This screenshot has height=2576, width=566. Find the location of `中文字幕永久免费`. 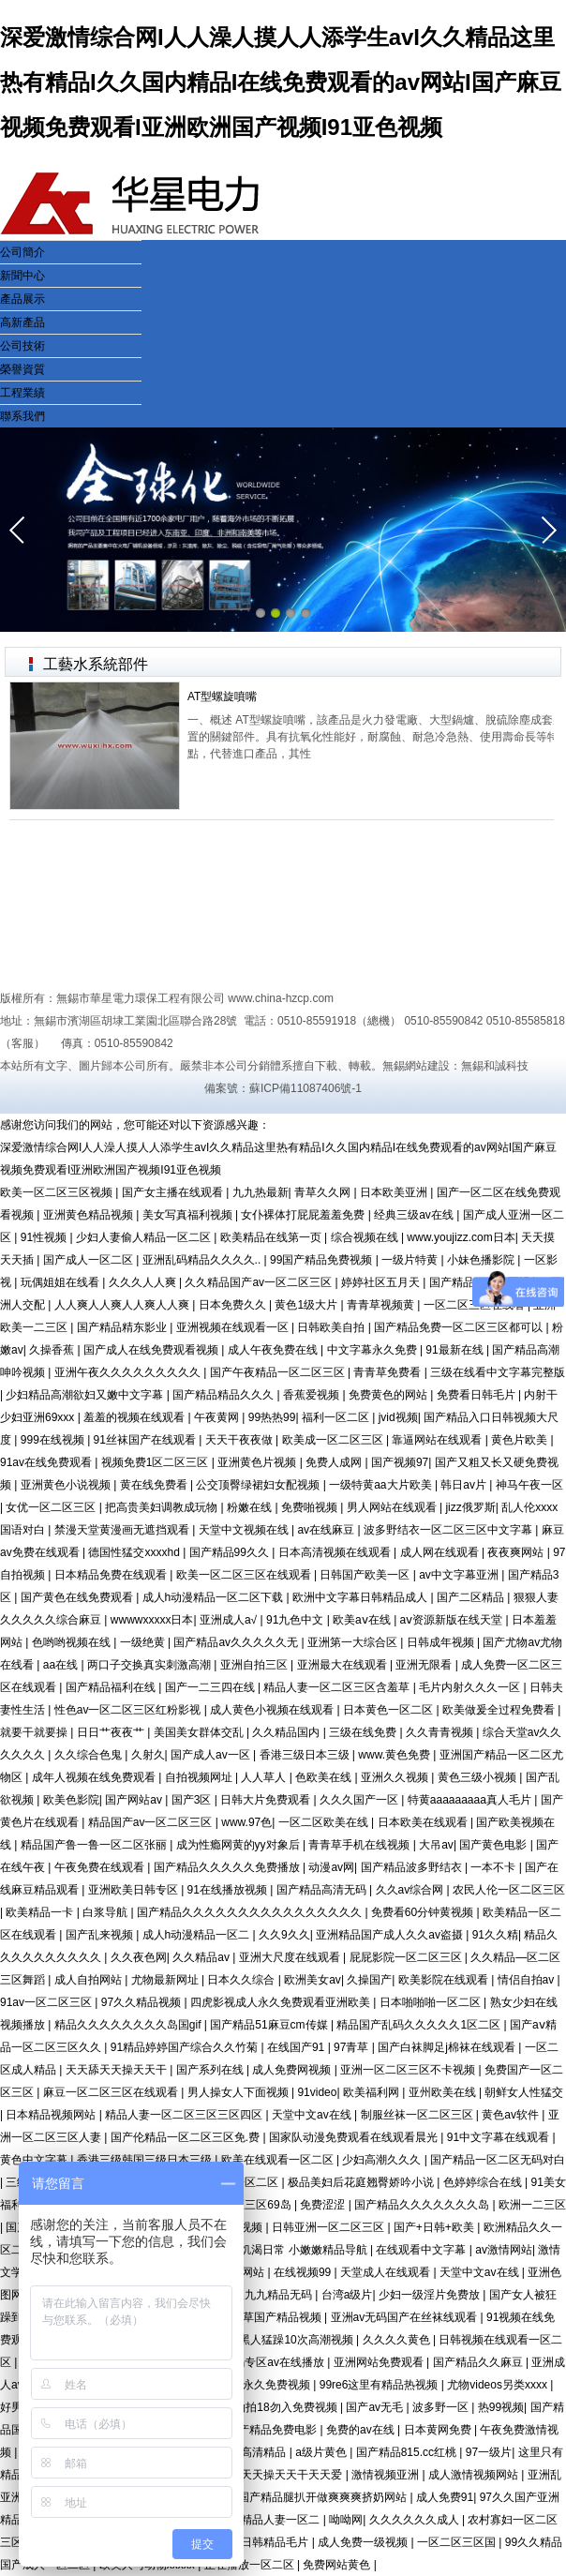

中文字幕永久免费 is located at coordinates (373, 1349).